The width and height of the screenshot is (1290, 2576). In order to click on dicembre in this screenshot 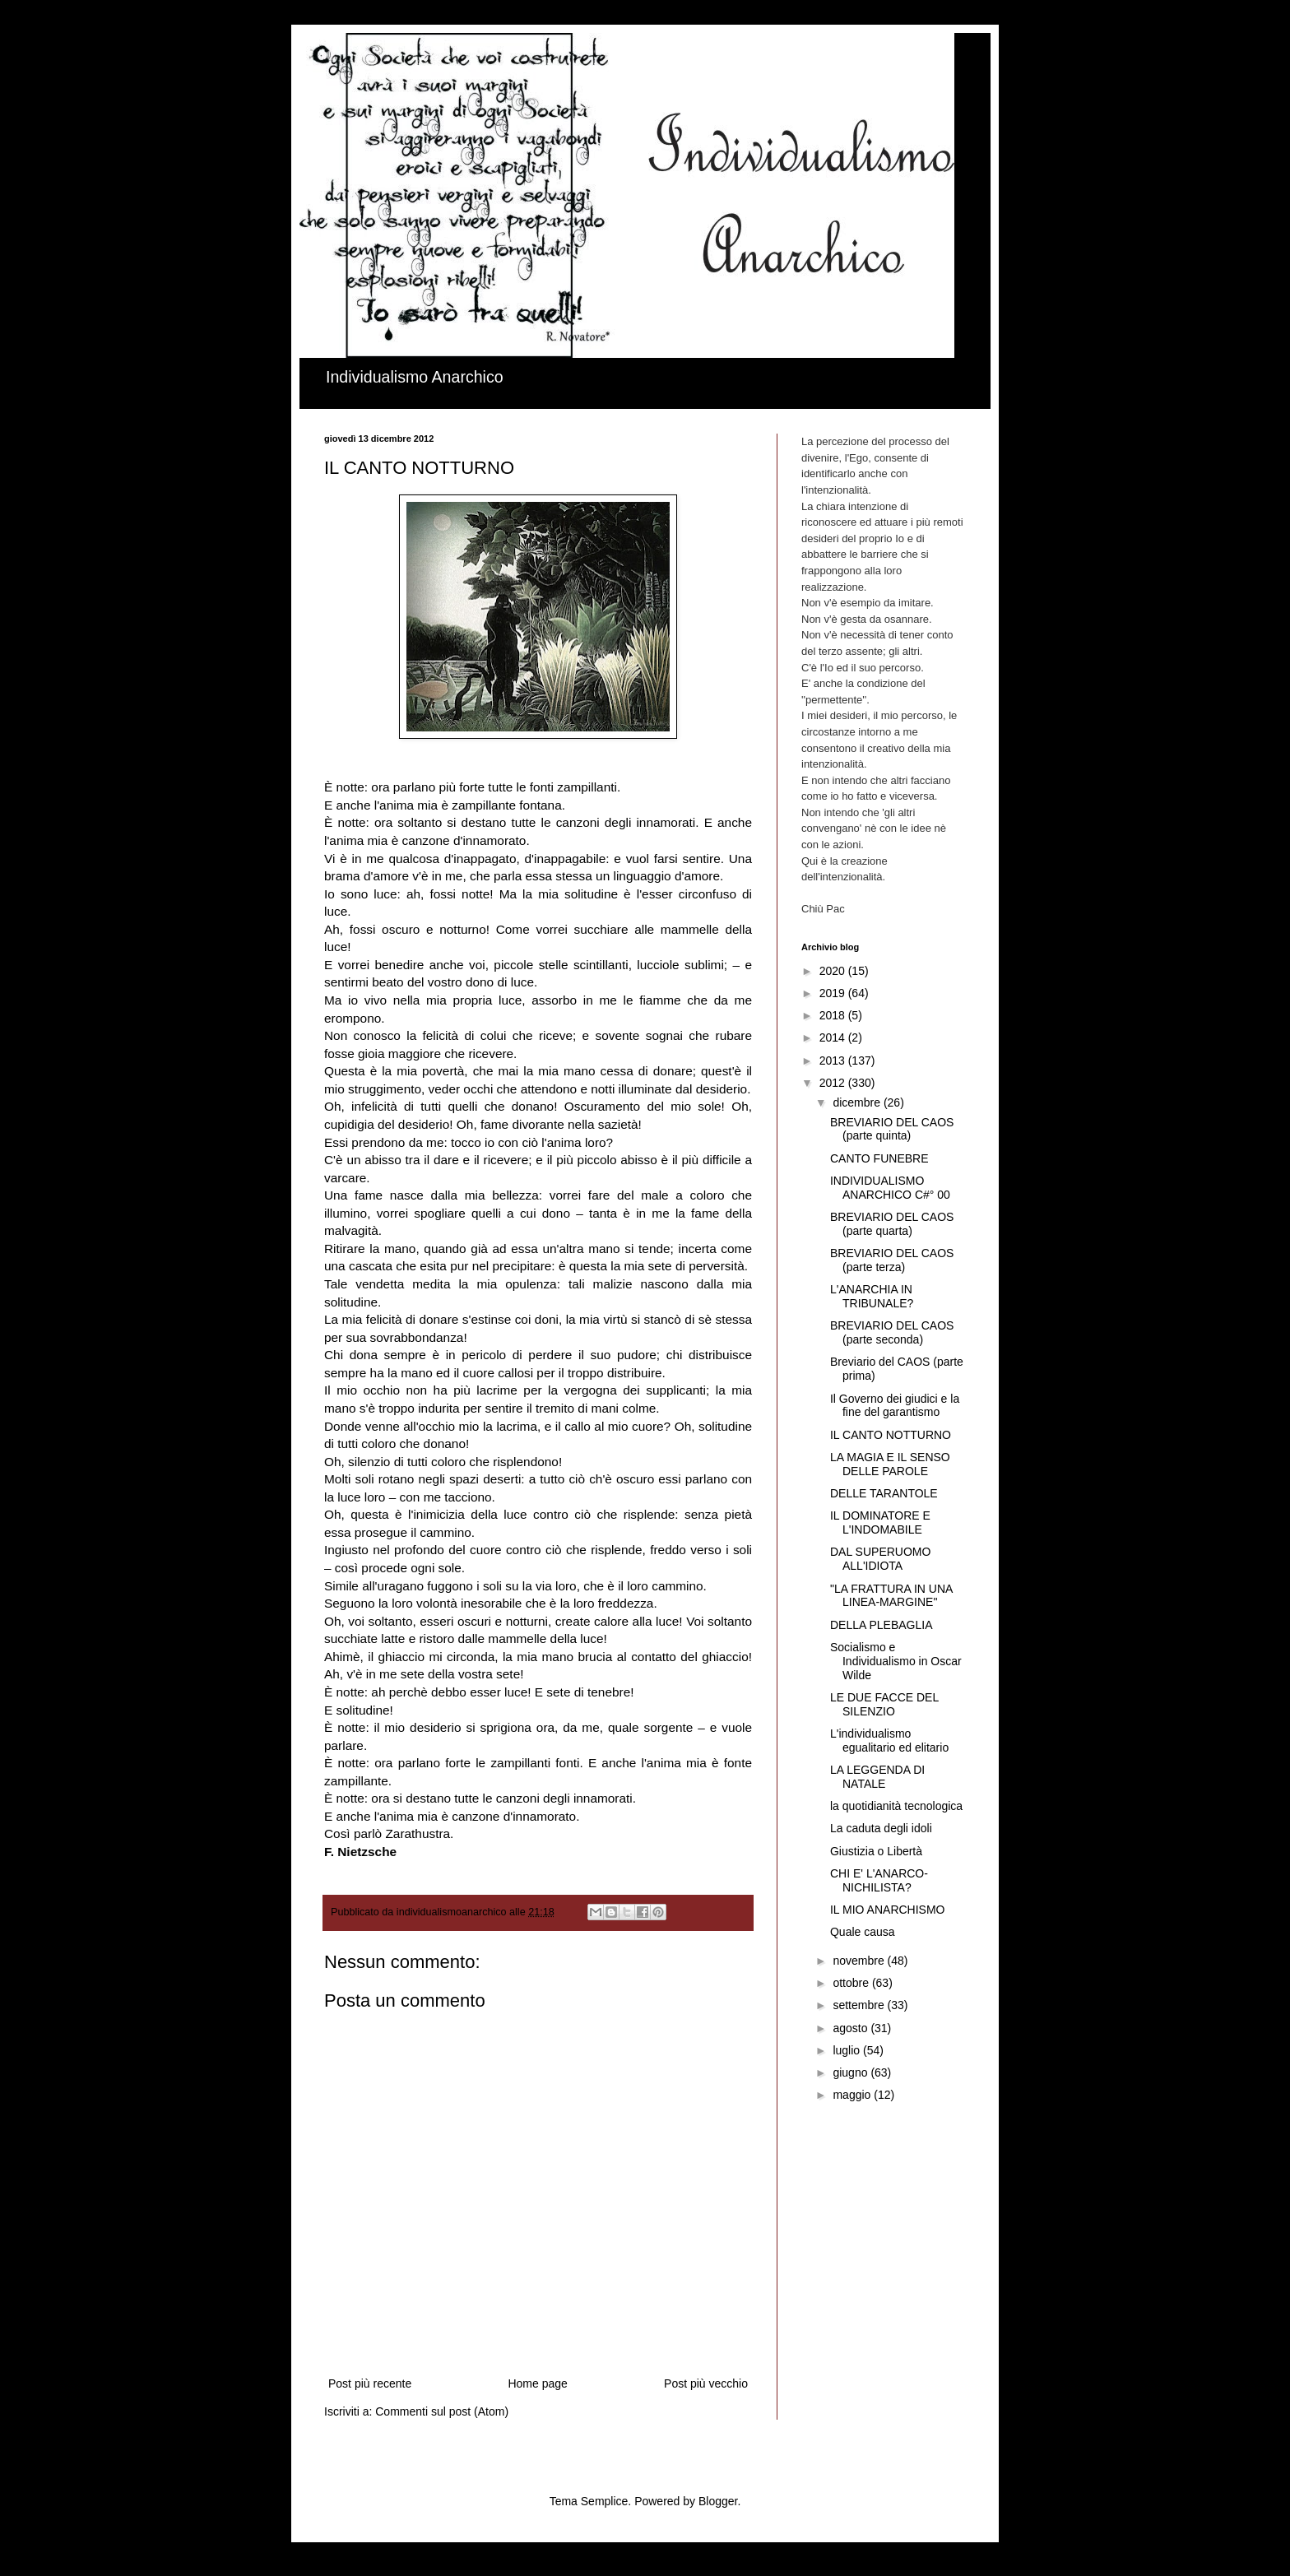, I will do `click(858, 1102)`.